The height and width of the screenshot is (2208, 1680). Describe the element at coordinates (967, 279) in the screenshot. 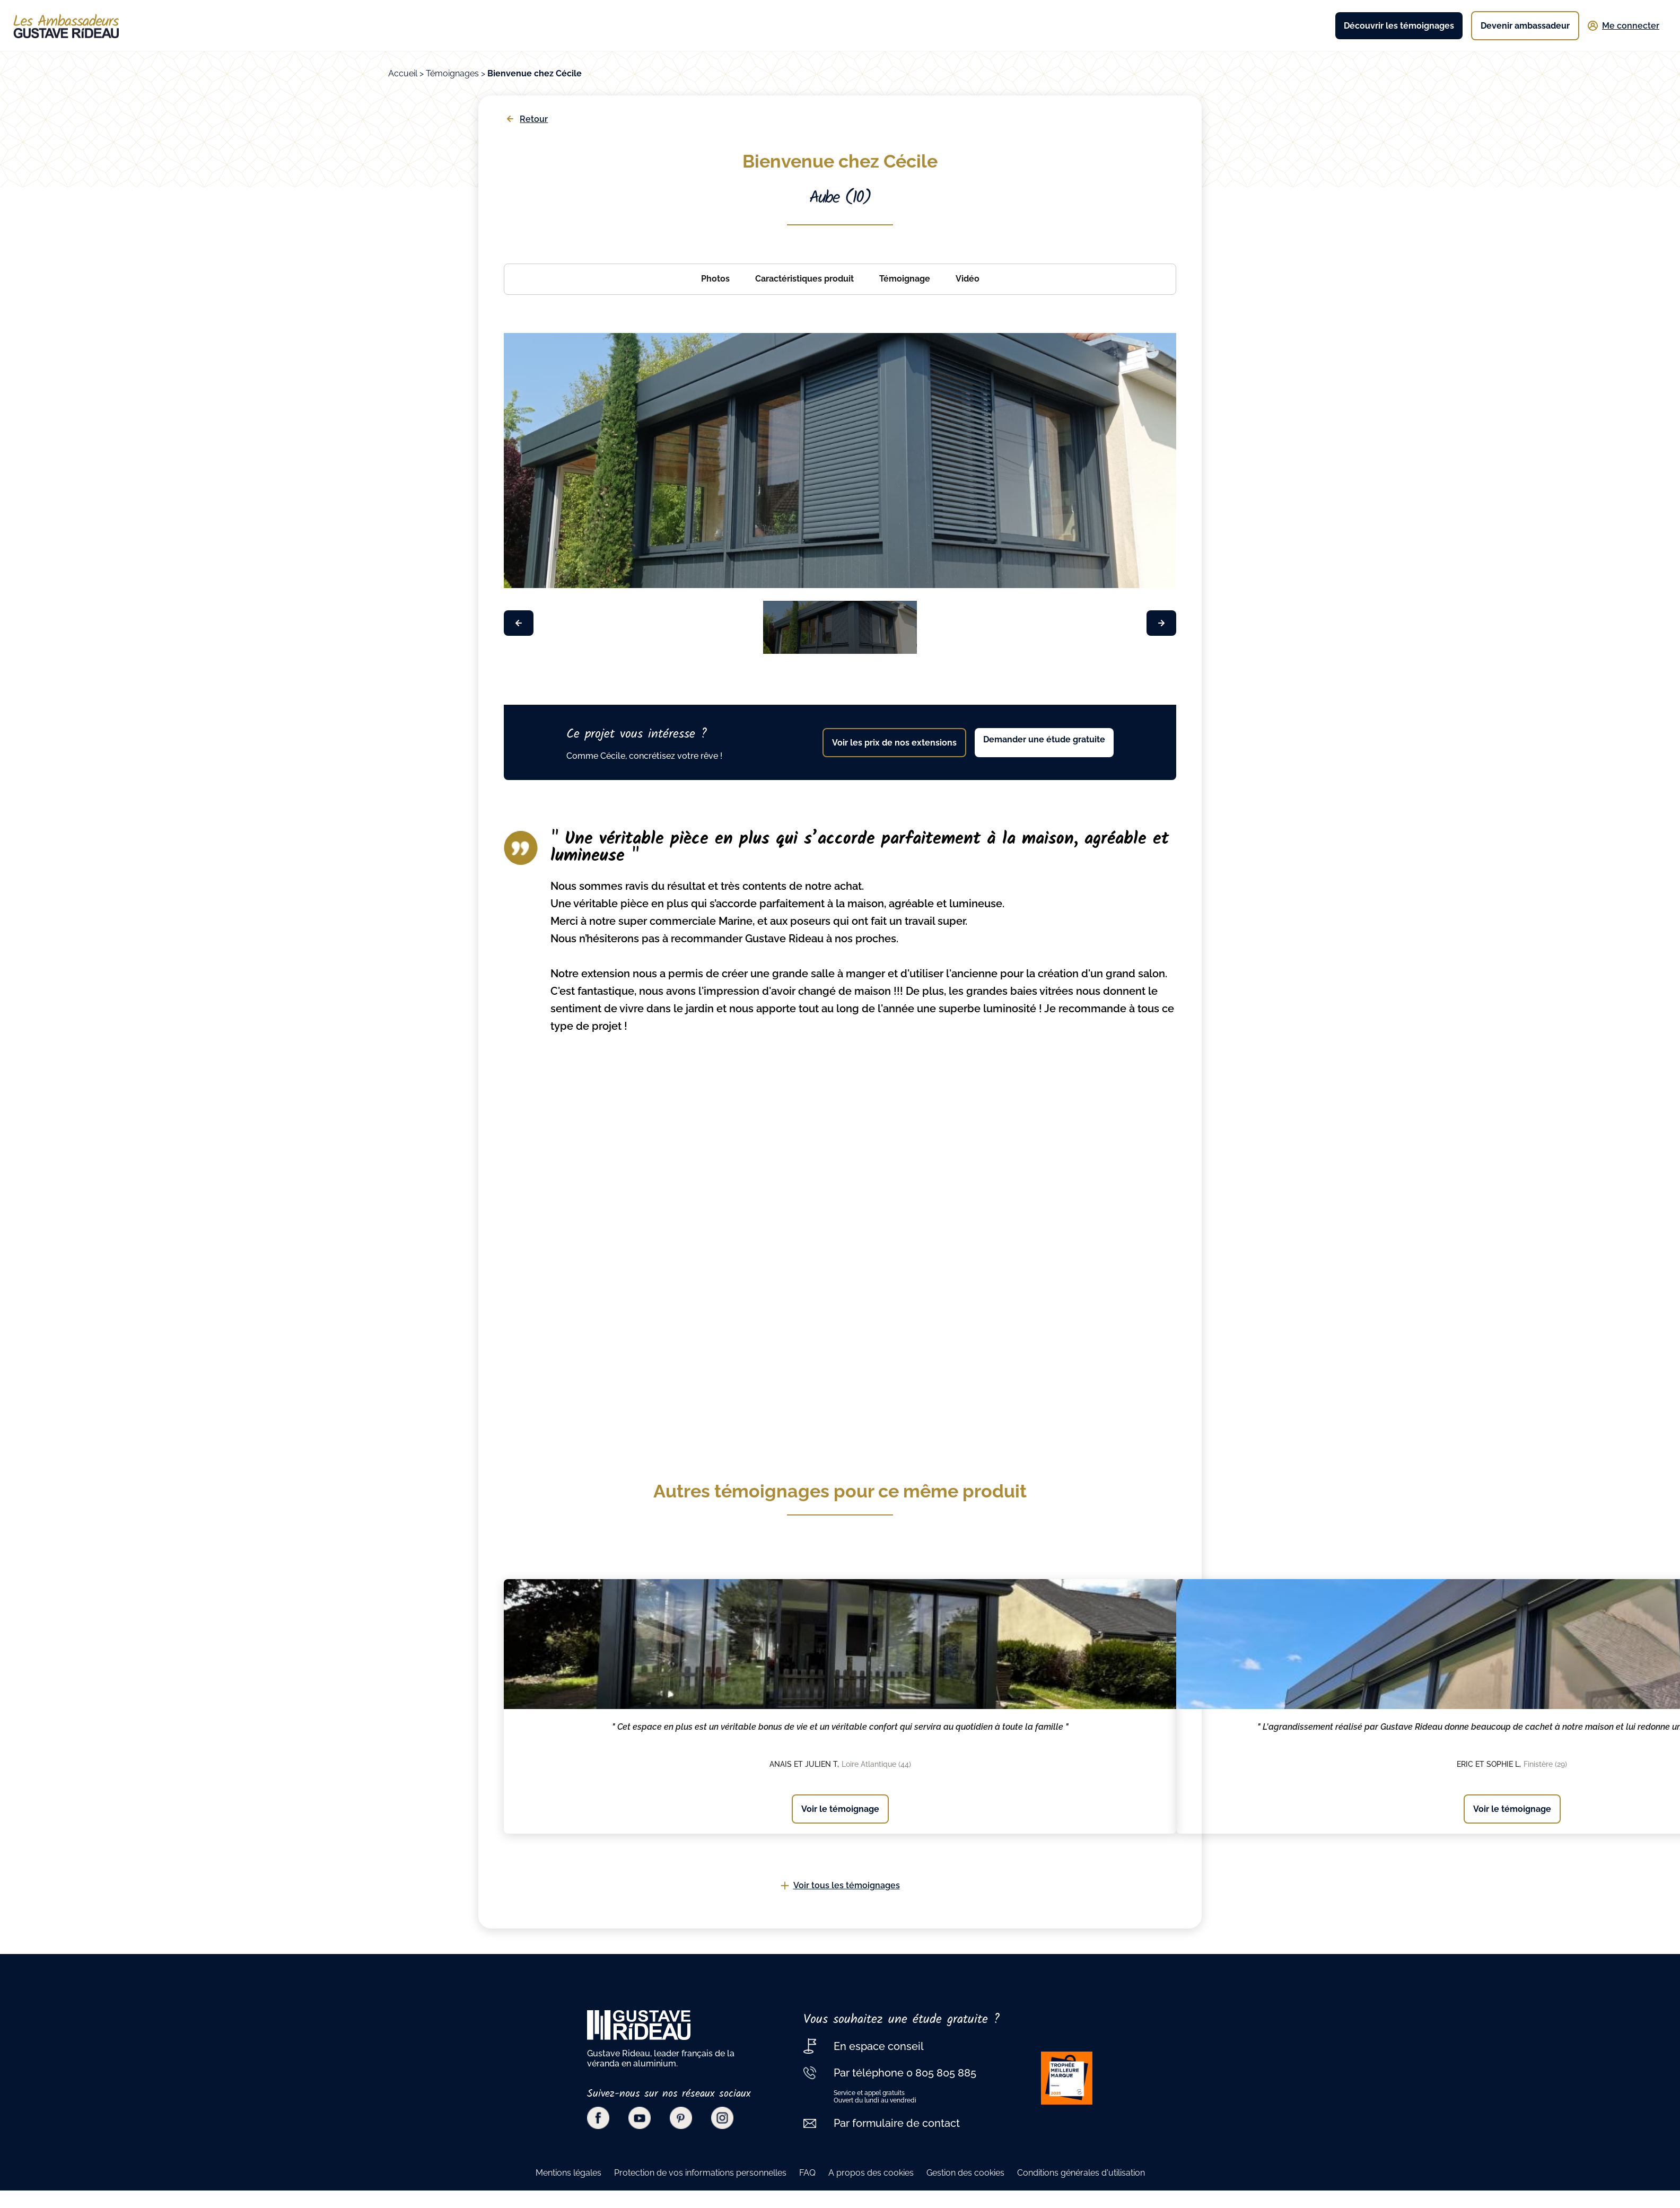

I see `Vidéo` at that location.